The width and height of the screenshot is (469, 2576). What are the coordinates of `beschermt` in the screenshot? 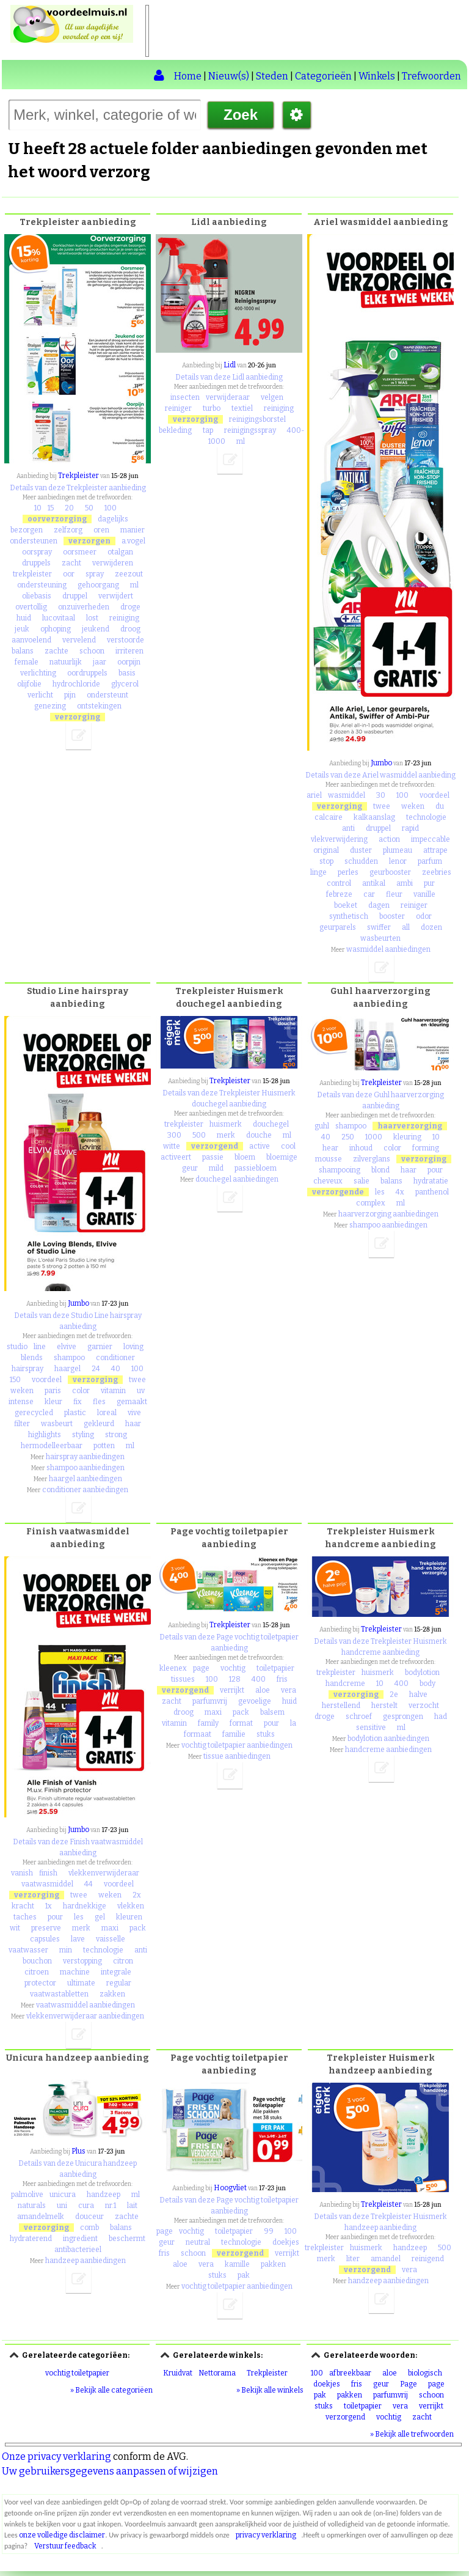 It's located at (127, 2238).